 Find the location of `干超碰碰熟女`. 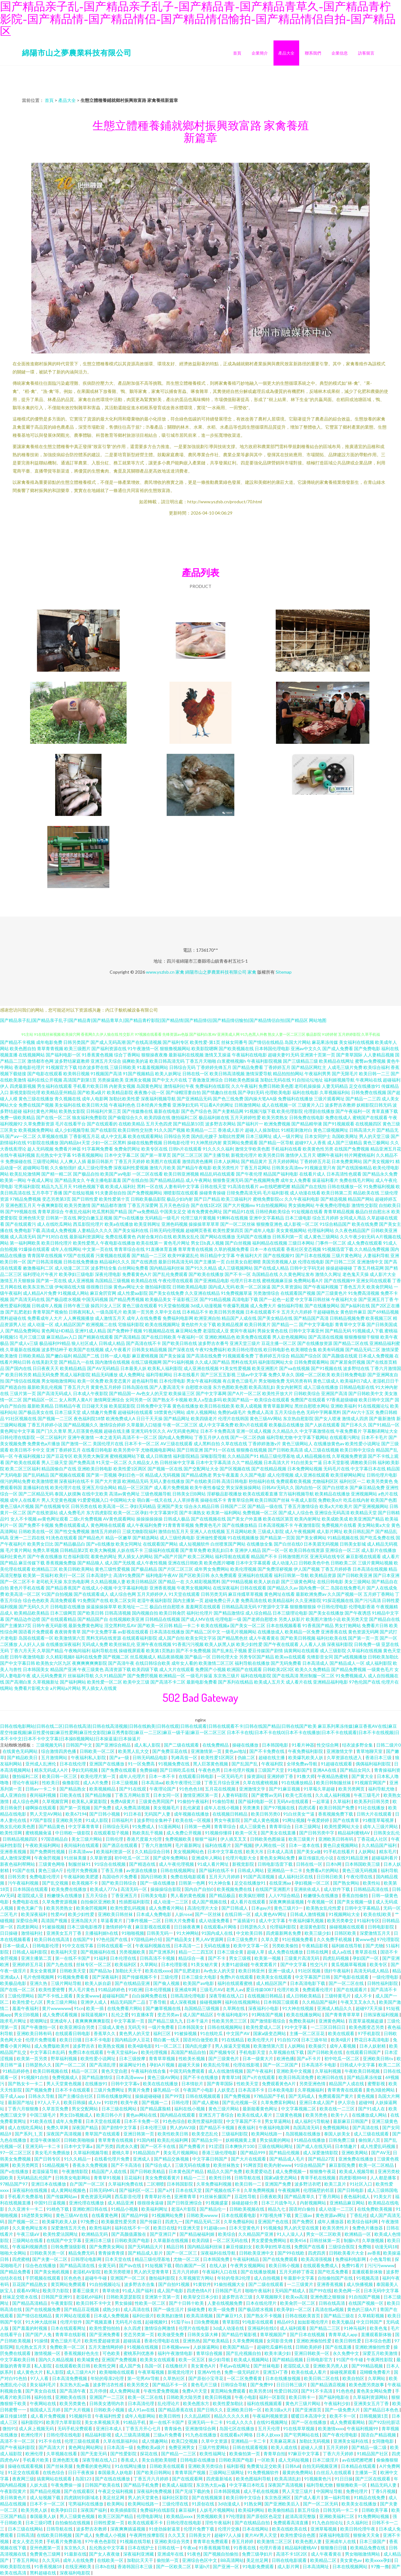

干超碰碰熟女 is located at coordinates (326, 1311).